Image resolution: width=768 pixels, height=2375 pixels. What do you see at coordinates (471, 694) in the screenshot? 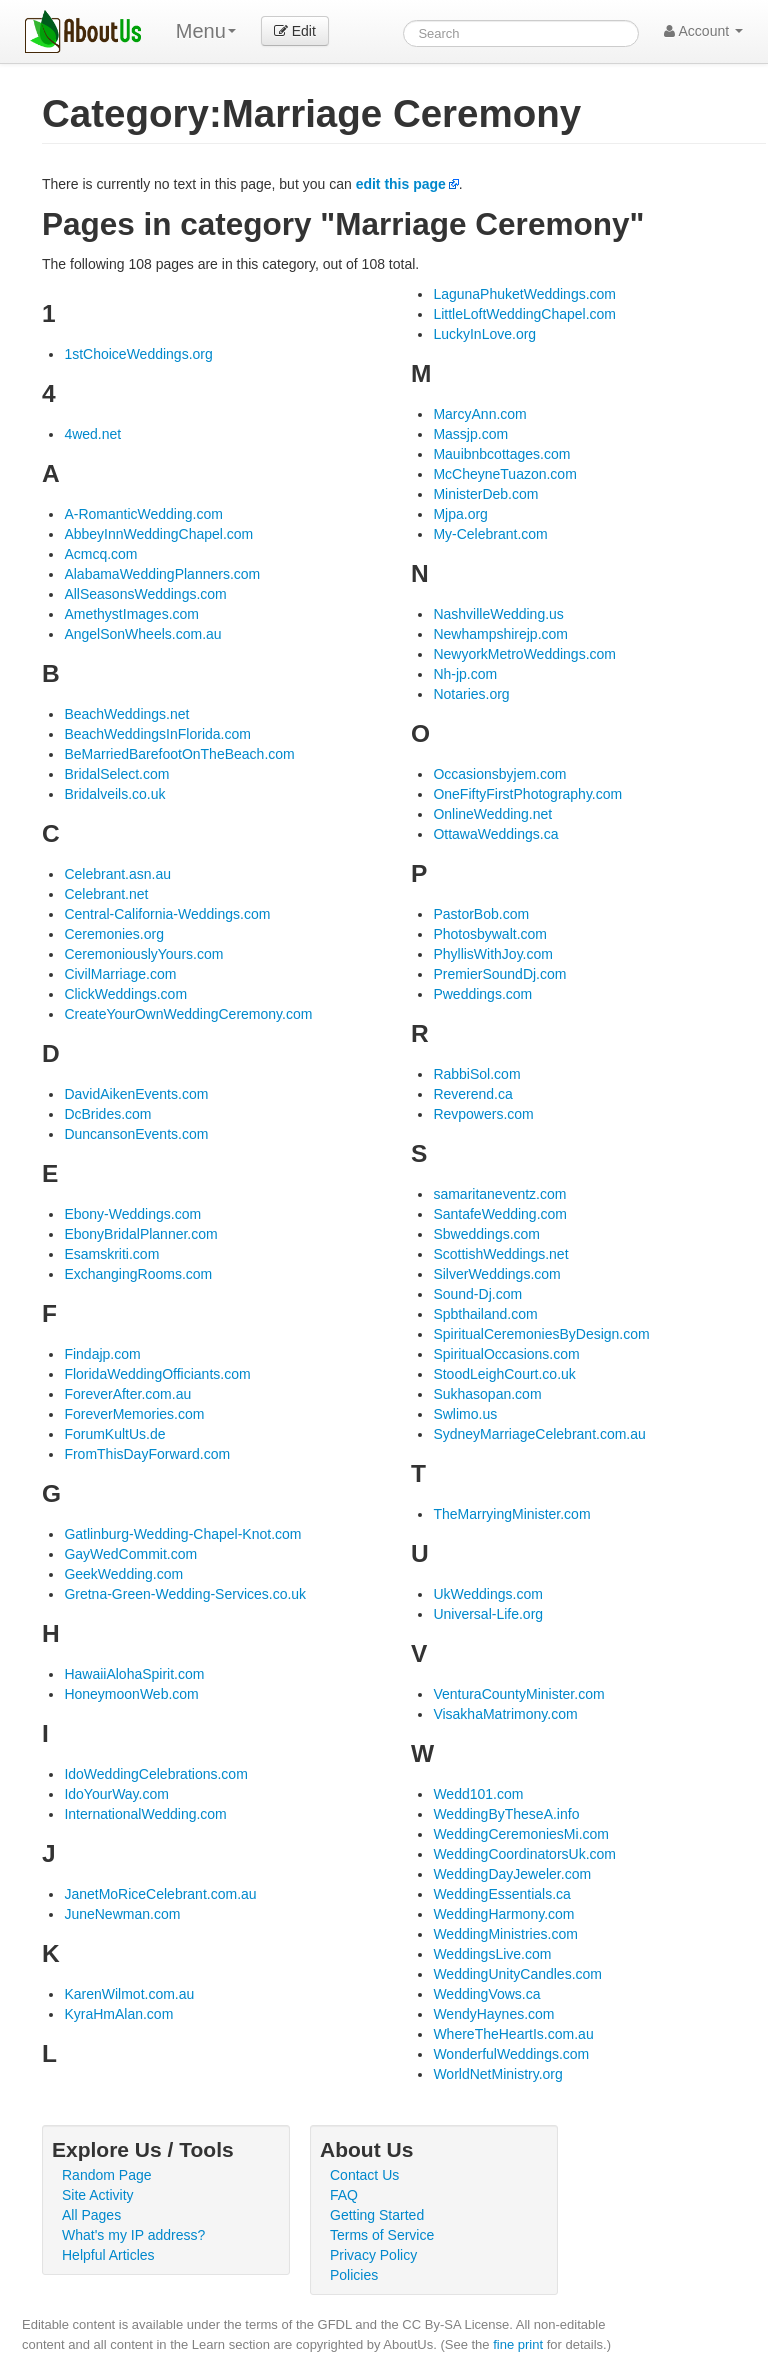
I see `Notaries.org` at bounding box center [471, 694].